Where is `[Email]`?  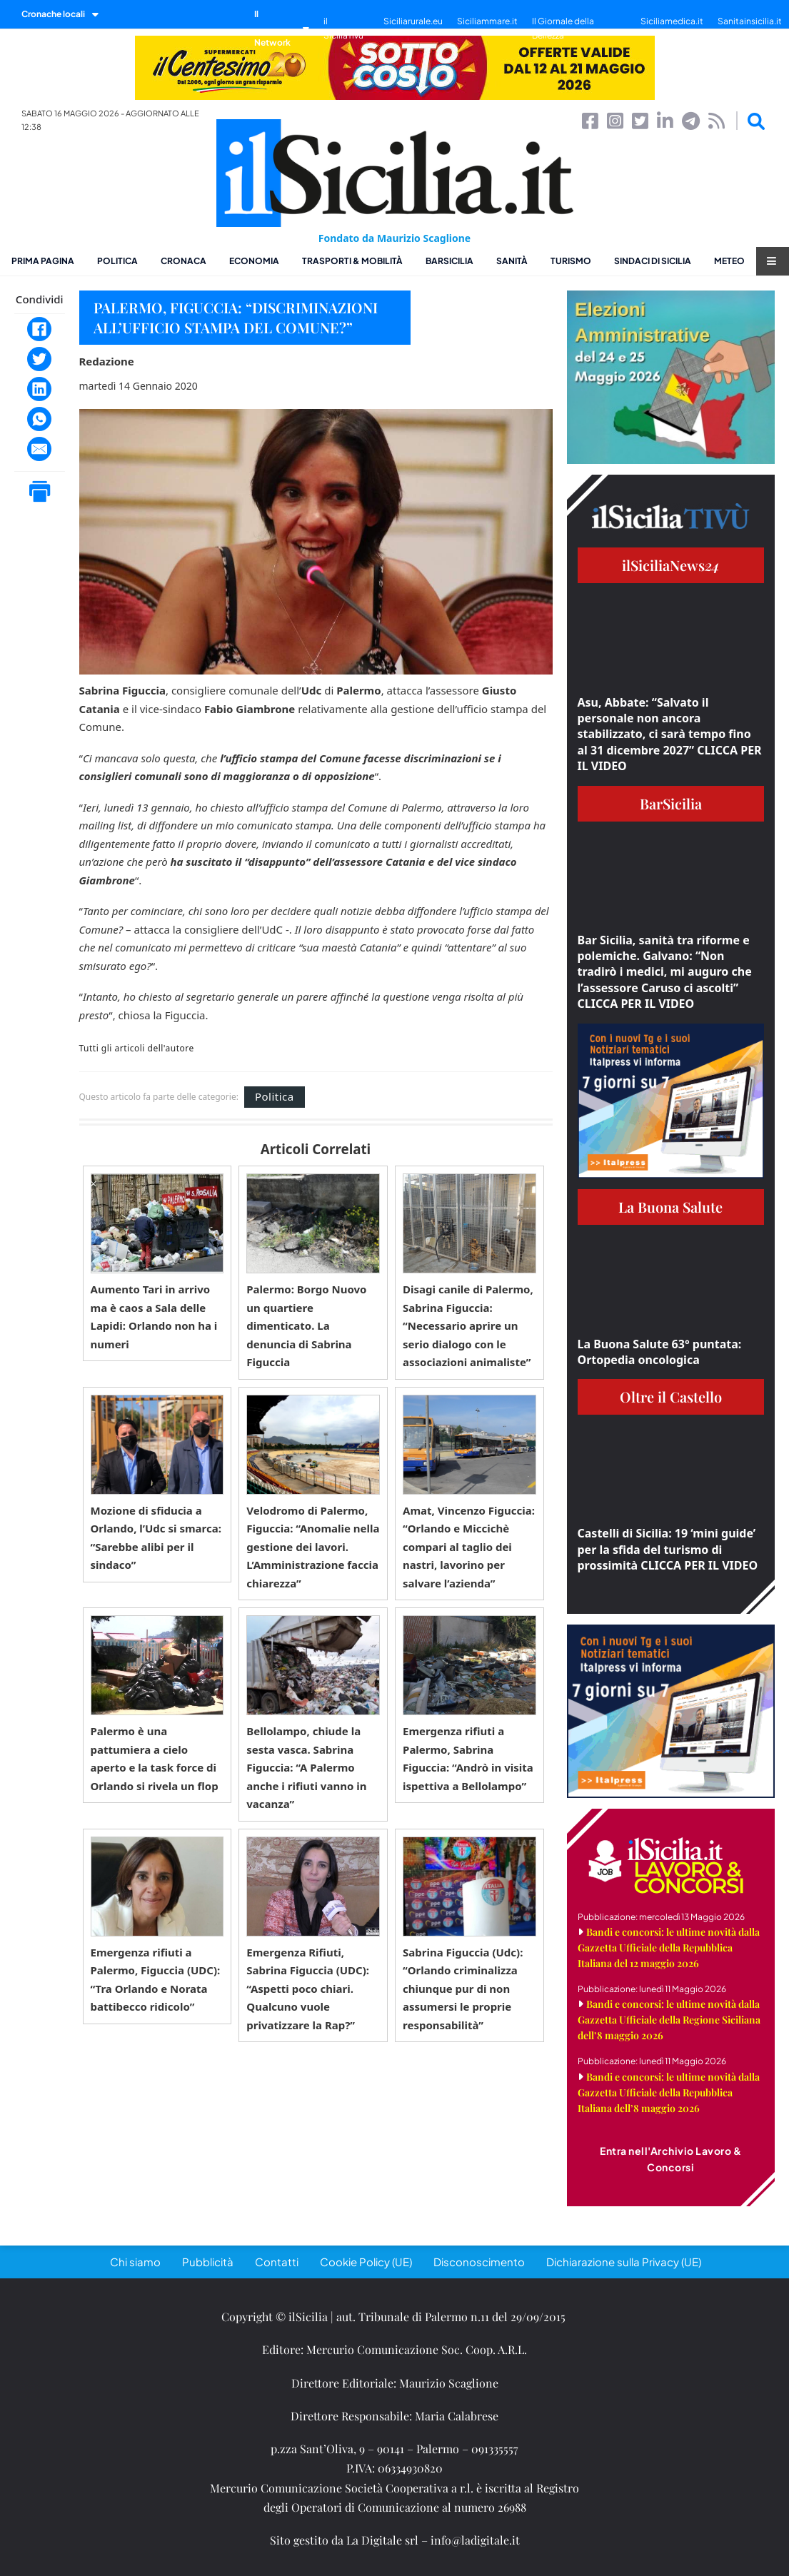 [Email] is located at coordinates (39, 449).